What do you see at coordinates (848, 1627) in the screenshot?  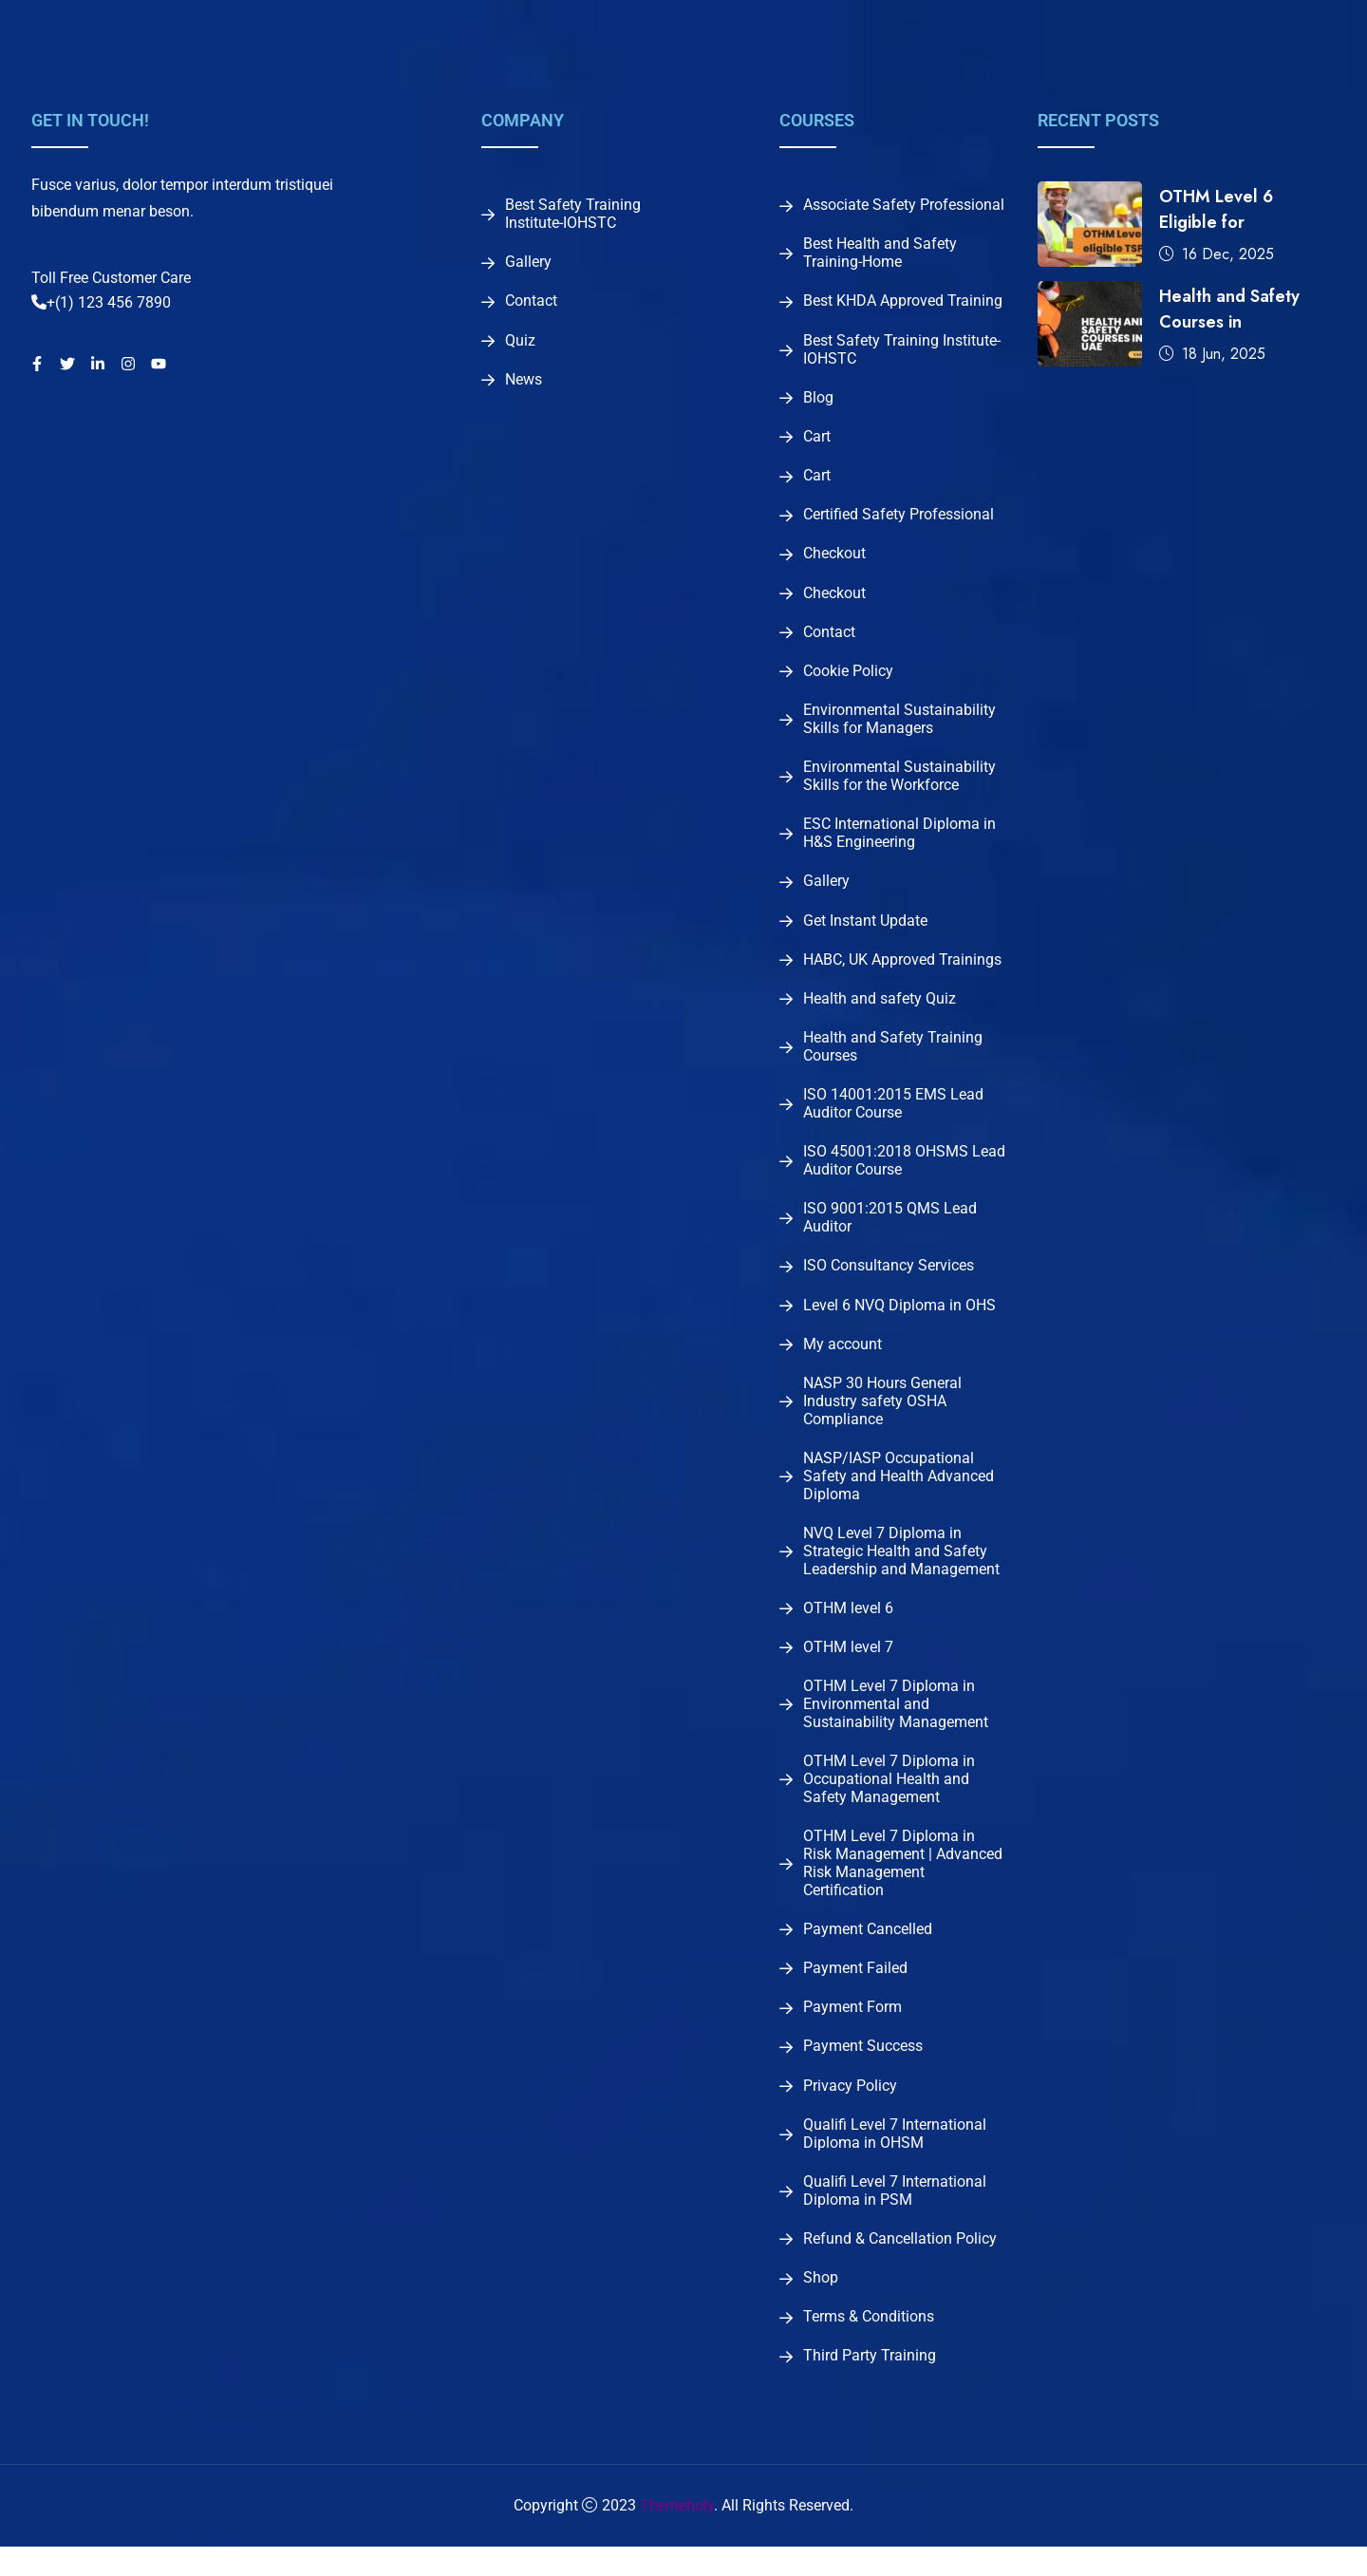 I see `OTHM level 6` at bounding box center [848, 1627].